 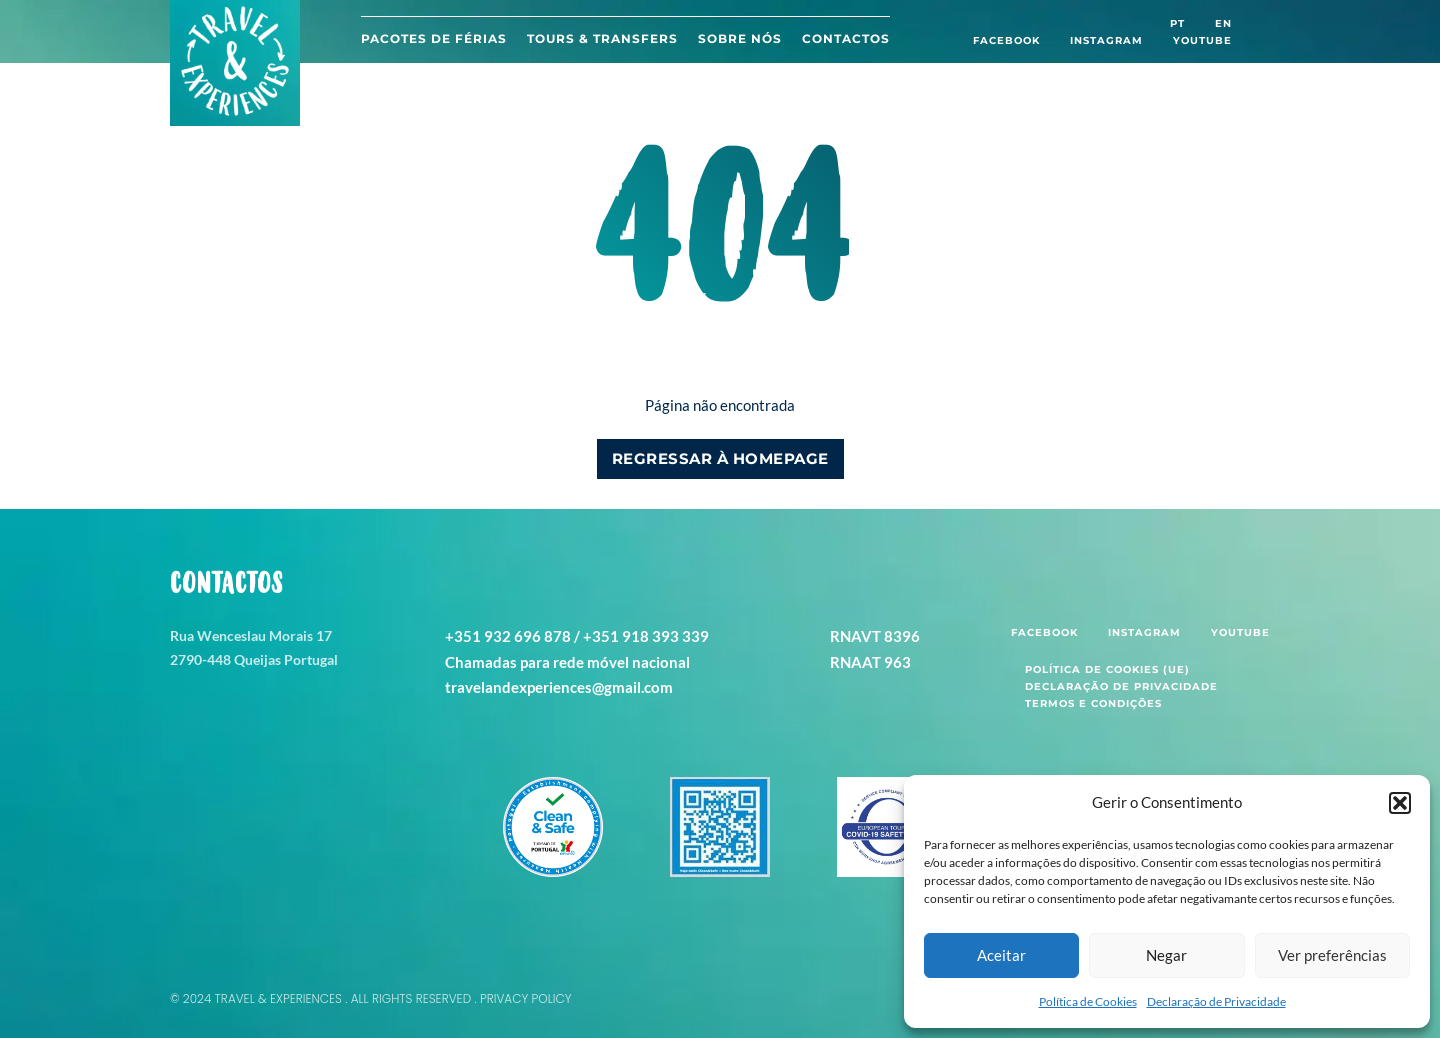 I want to click on Facebook, so click(x=1006, y=40).